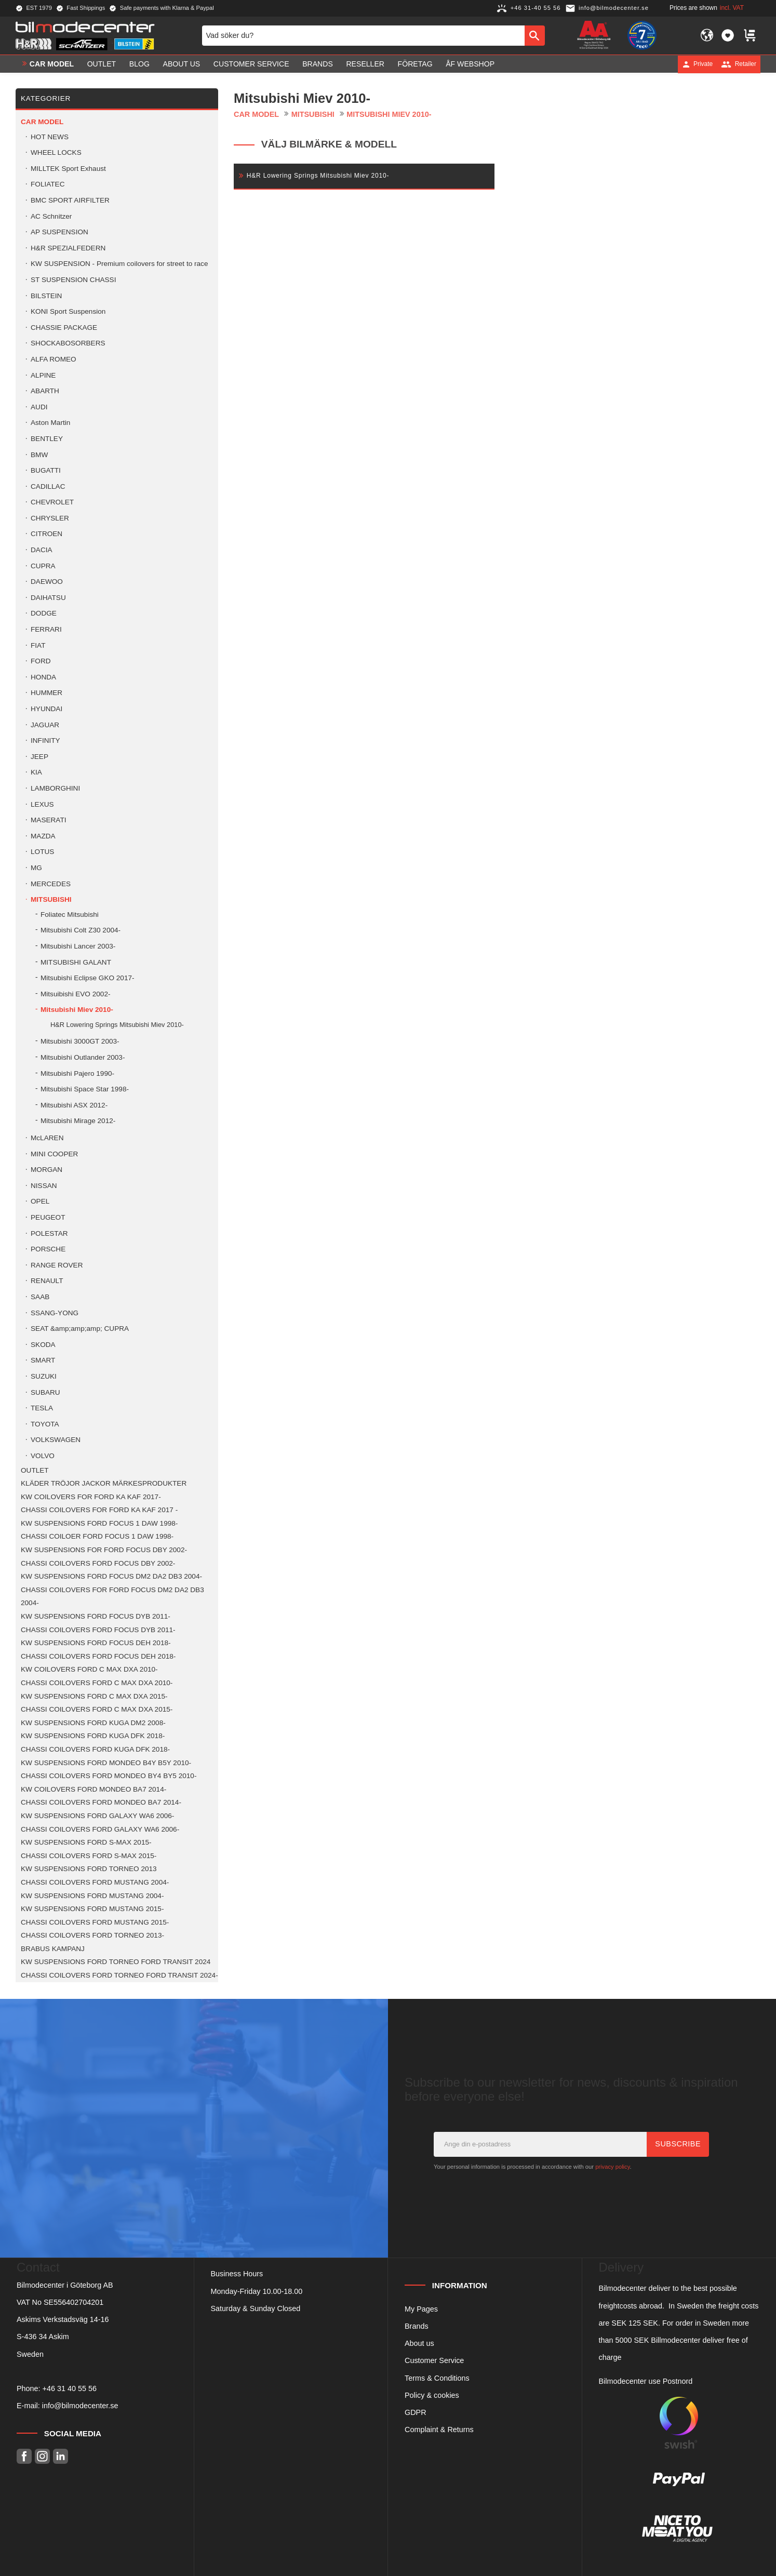  I want to click on CHASSI COILOVERS FORD TORNEO 2013- [menuitem], so click(92, 1935).